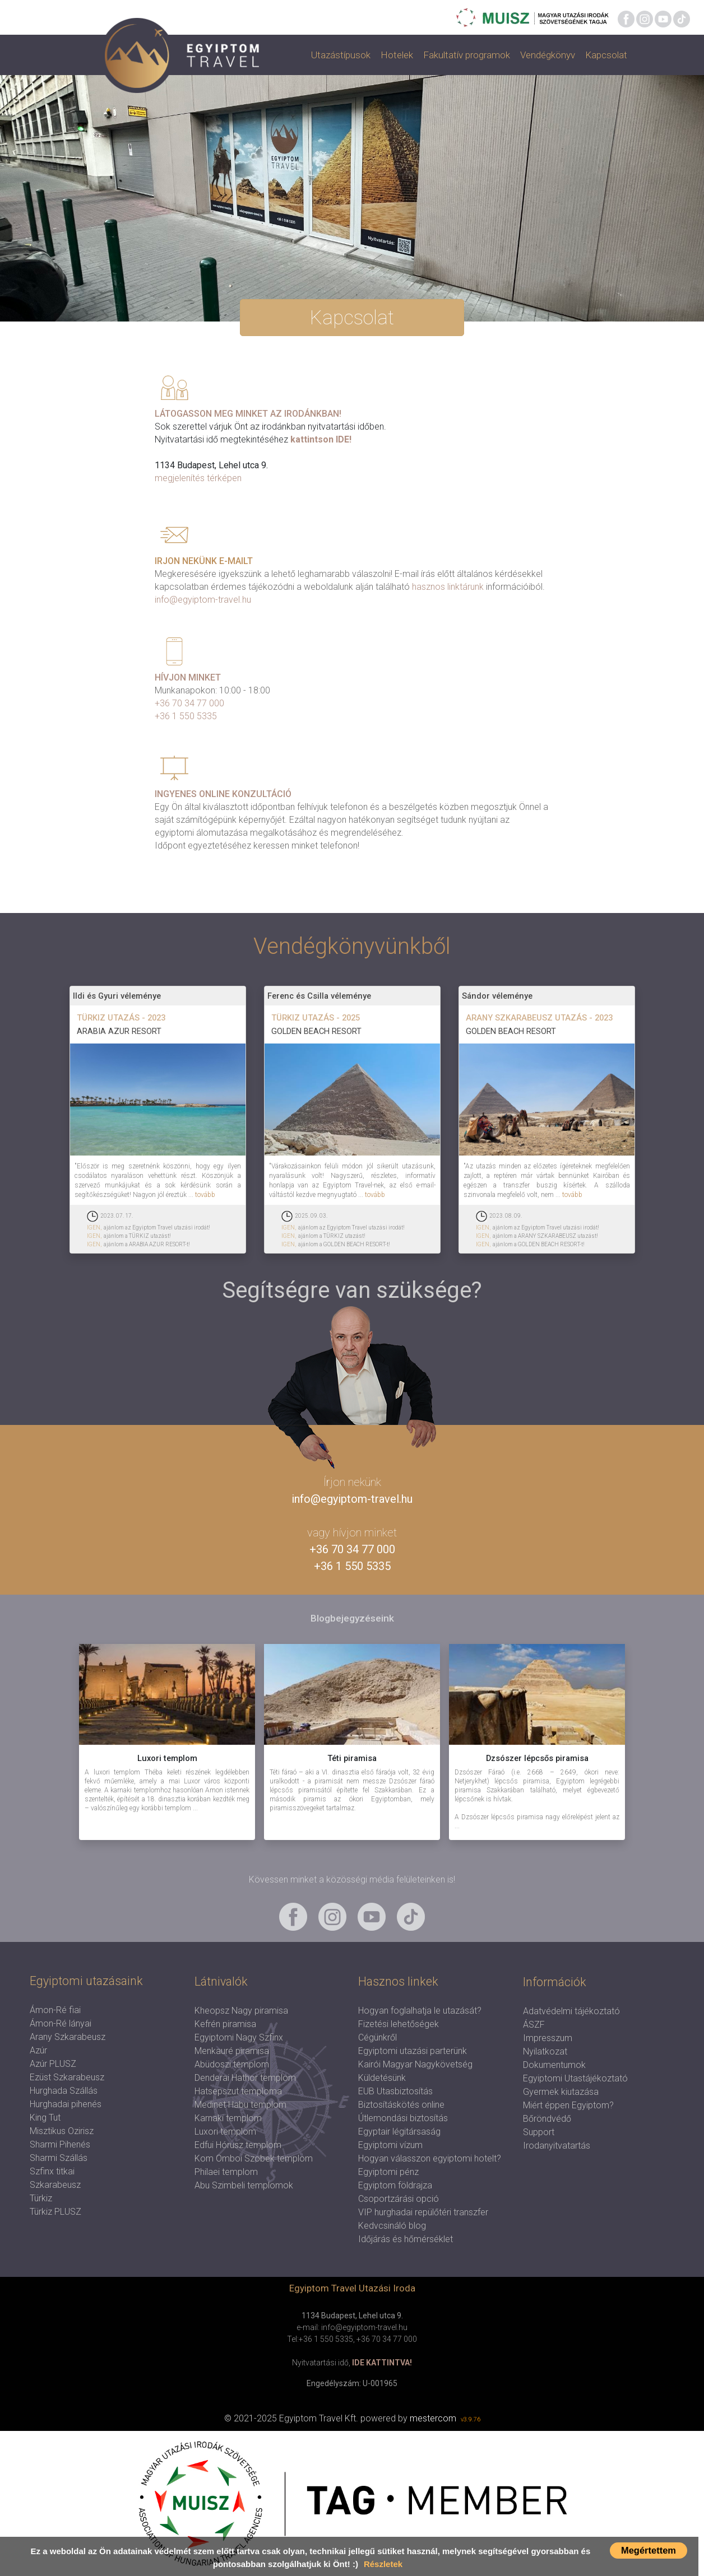  I want to click on Hatsepszut temploma, so click(238, 2091).